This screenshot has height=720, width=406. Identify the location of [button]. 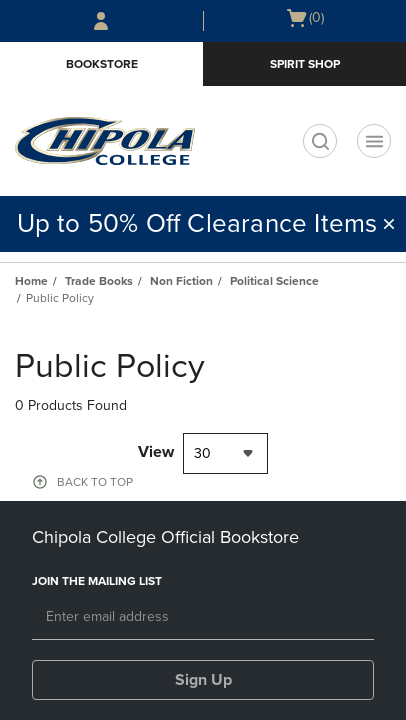
(389, 224).